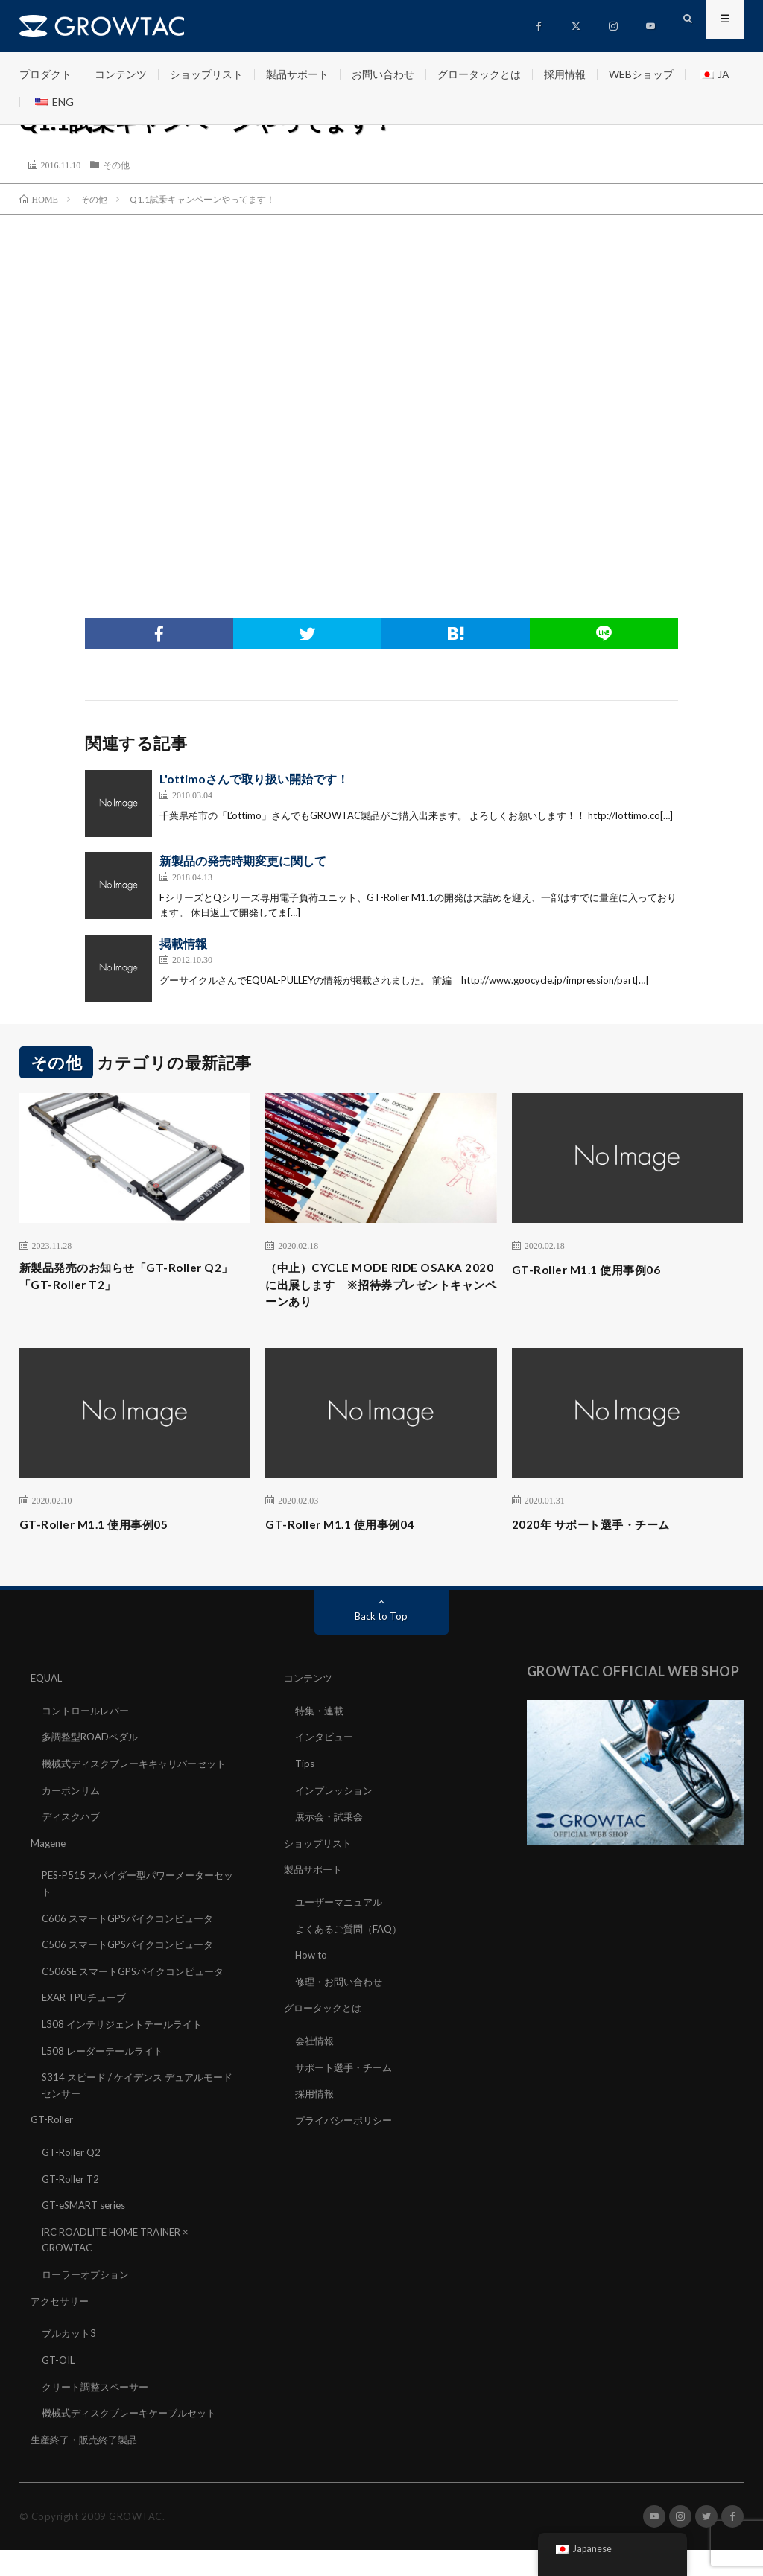 The width and height of the screenshot is (763, 2576). I want to click on L'ottimoさんで取り扱い開始です！, so click(254, 779).